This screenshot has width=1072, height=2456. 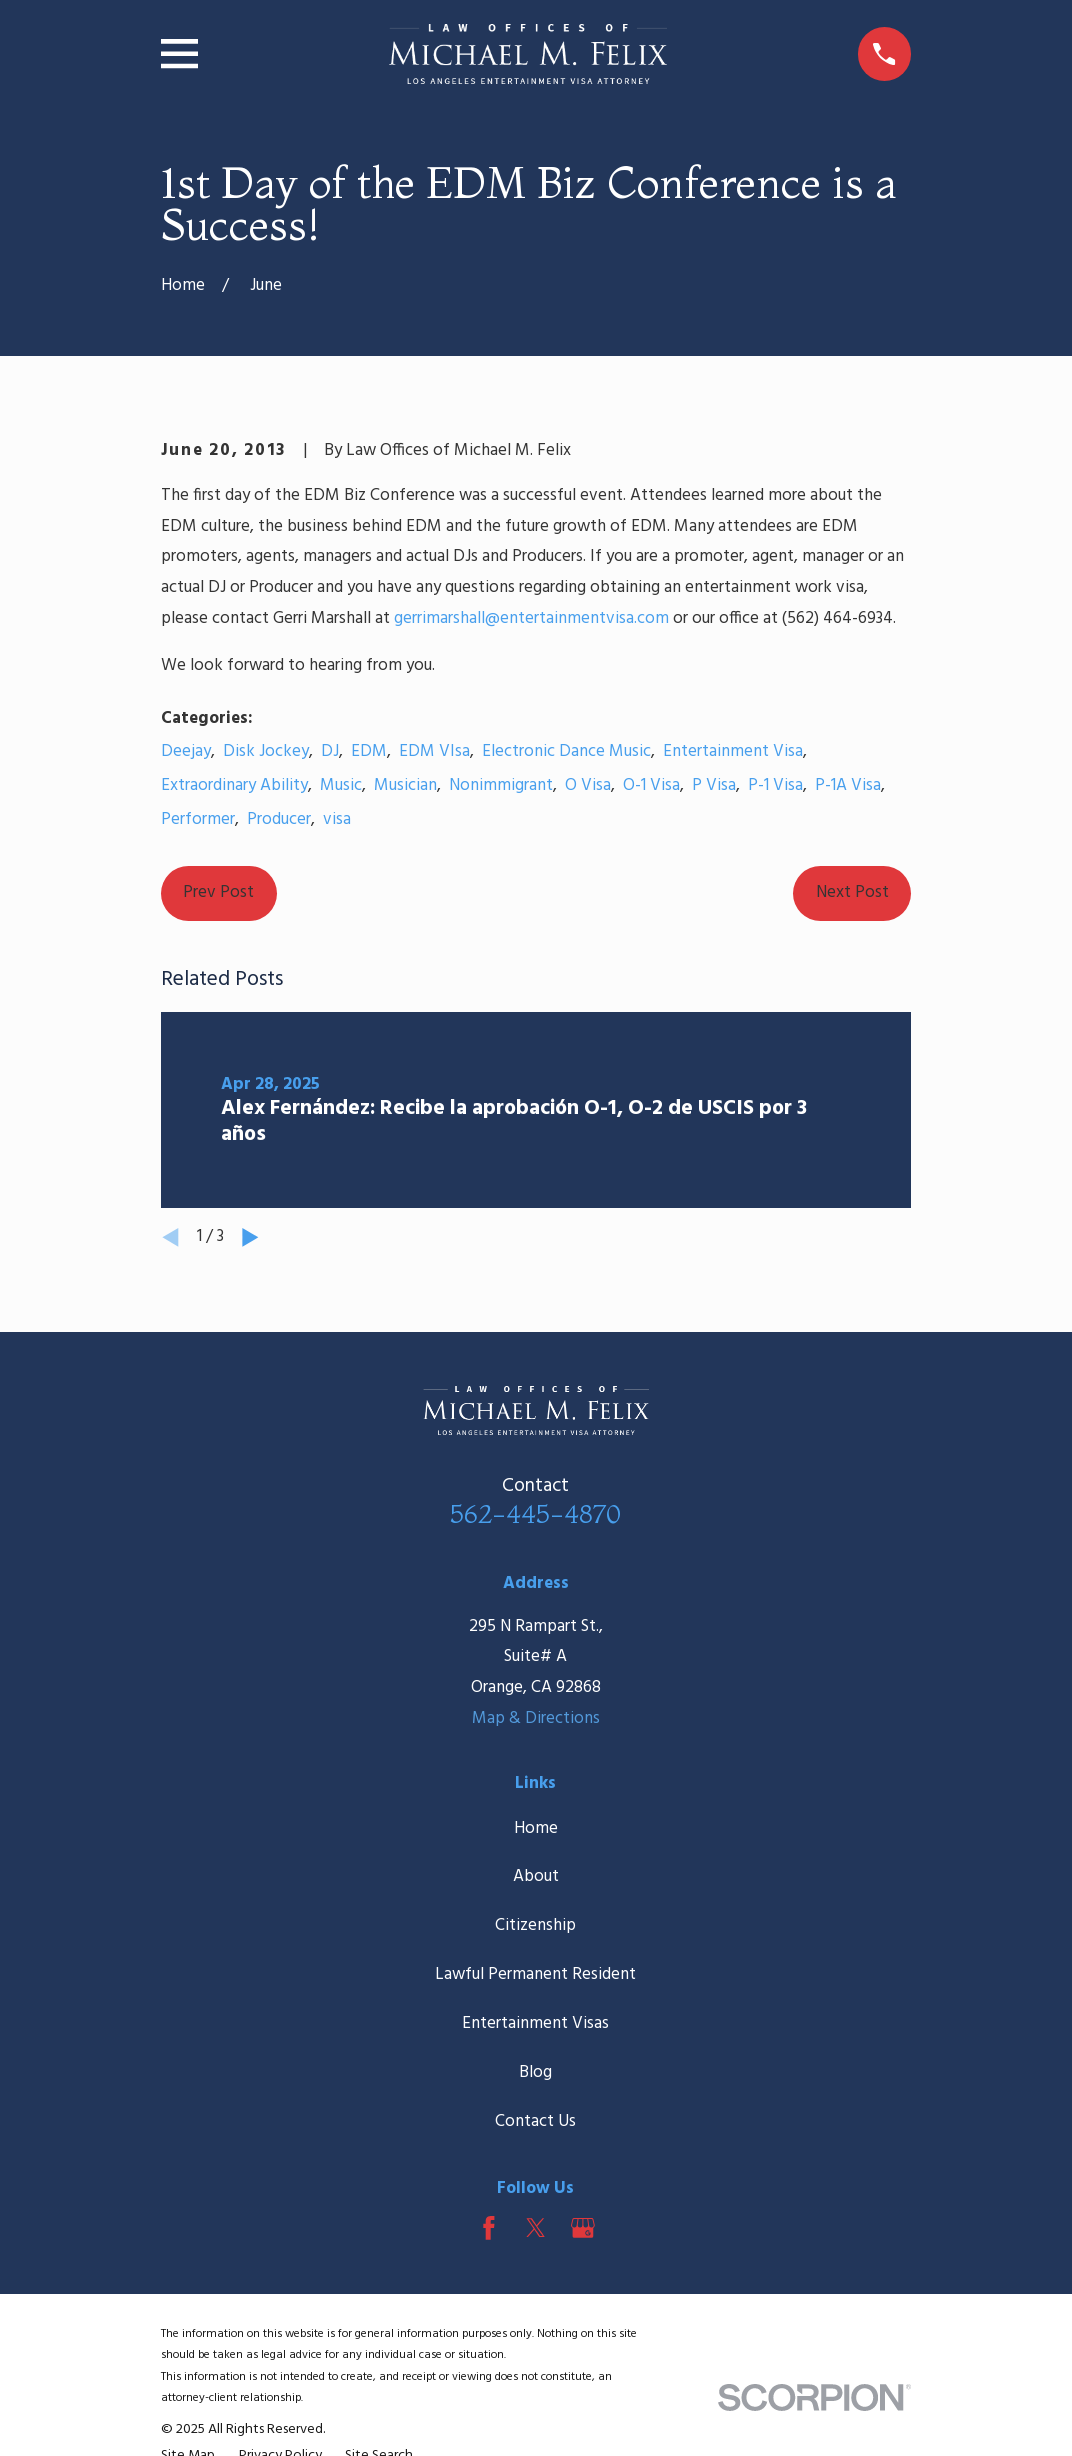 What do you see at coordinates (250, 1237) in the screenshot?
I see `[View next item]` at bounding box center [250, 1237].